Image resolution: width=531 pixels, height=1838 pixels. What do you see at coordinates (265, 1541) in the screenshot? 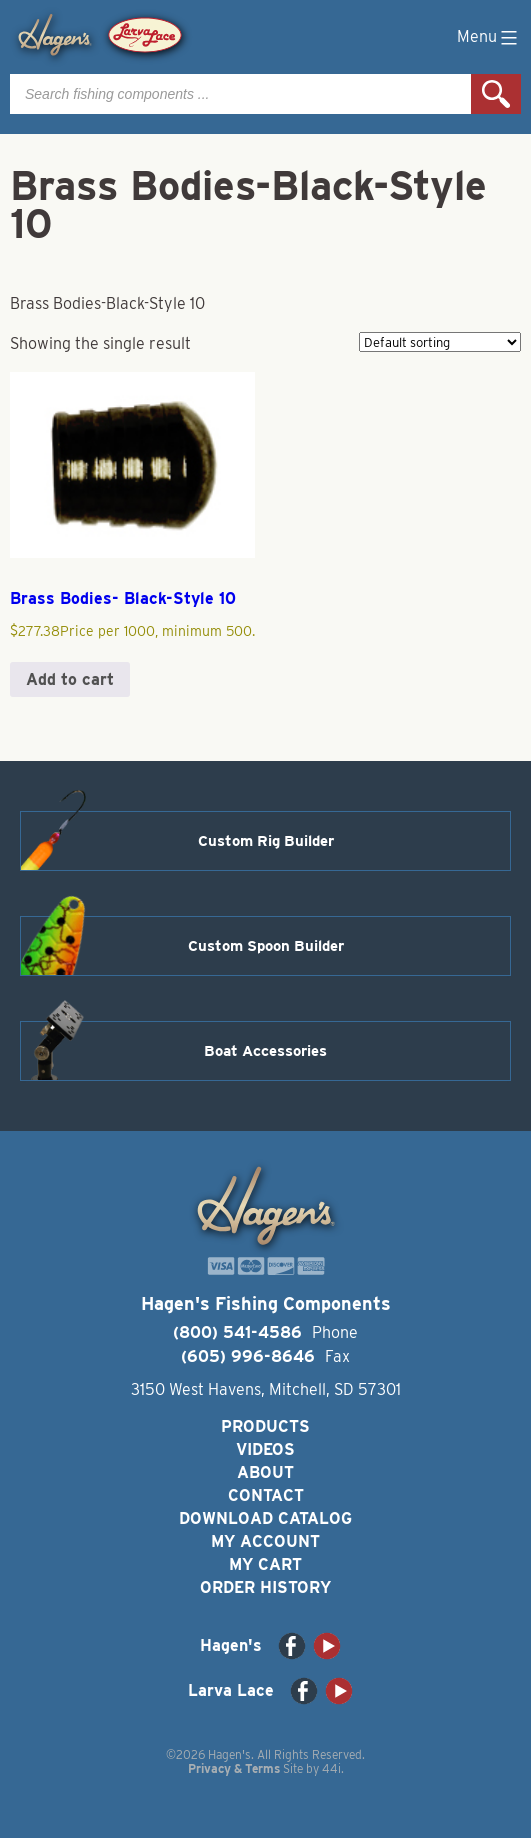
I see `My Account` at bounding box center [265, 1541].